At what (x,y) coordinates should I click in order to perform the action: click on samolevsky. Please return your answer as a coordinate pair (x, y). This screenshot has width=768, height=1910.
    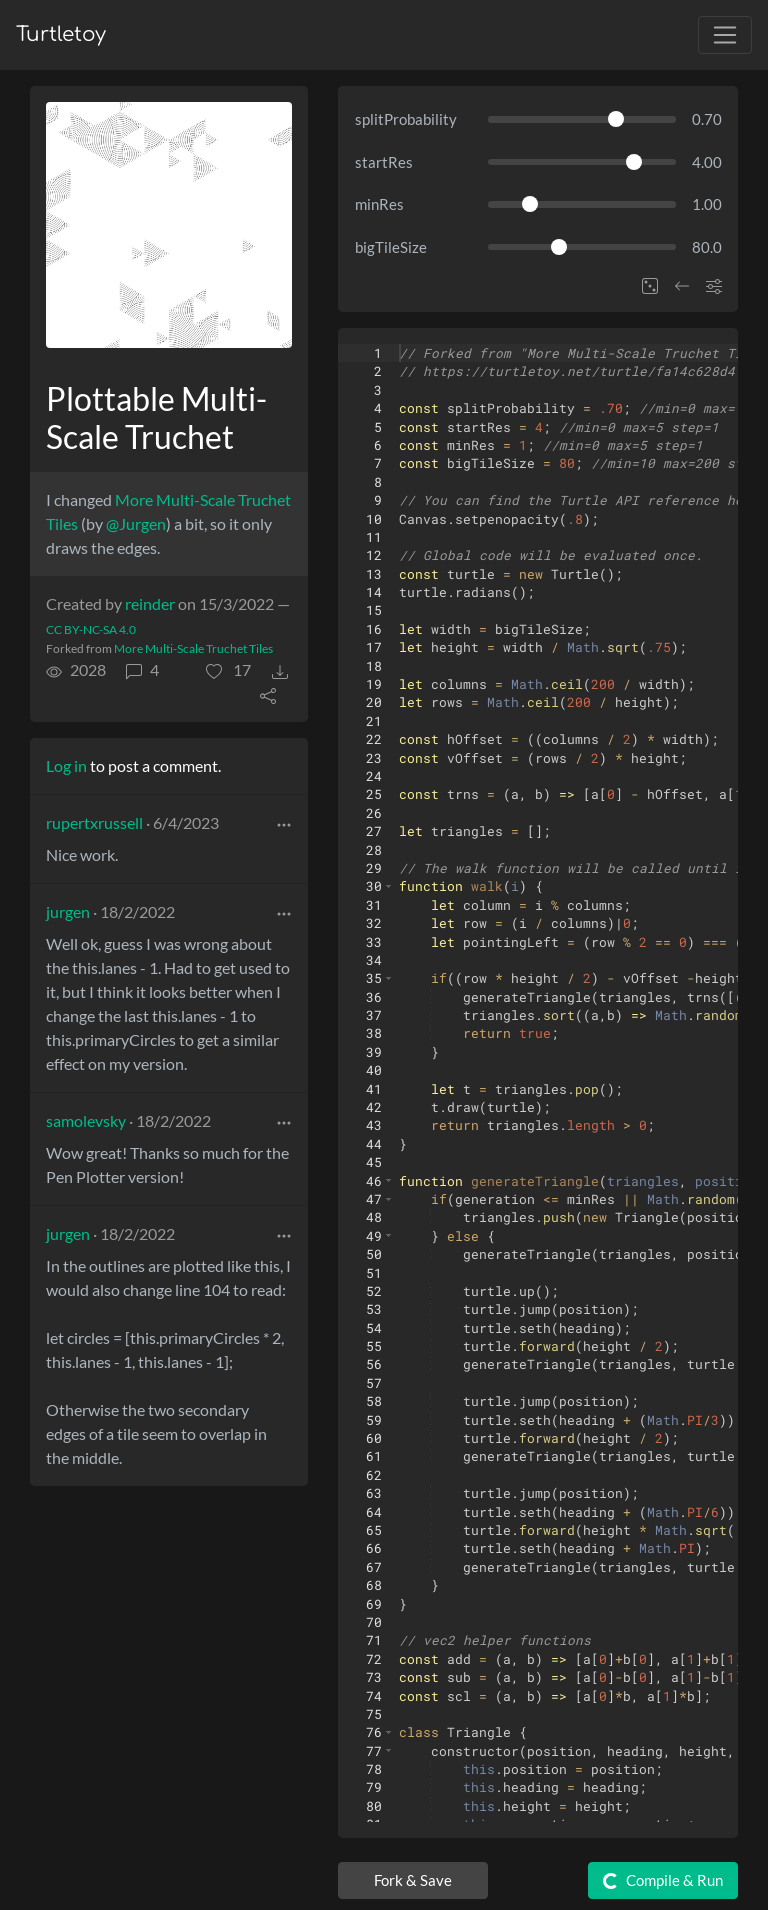
    Looking at the image, I should click on (86, 1120).